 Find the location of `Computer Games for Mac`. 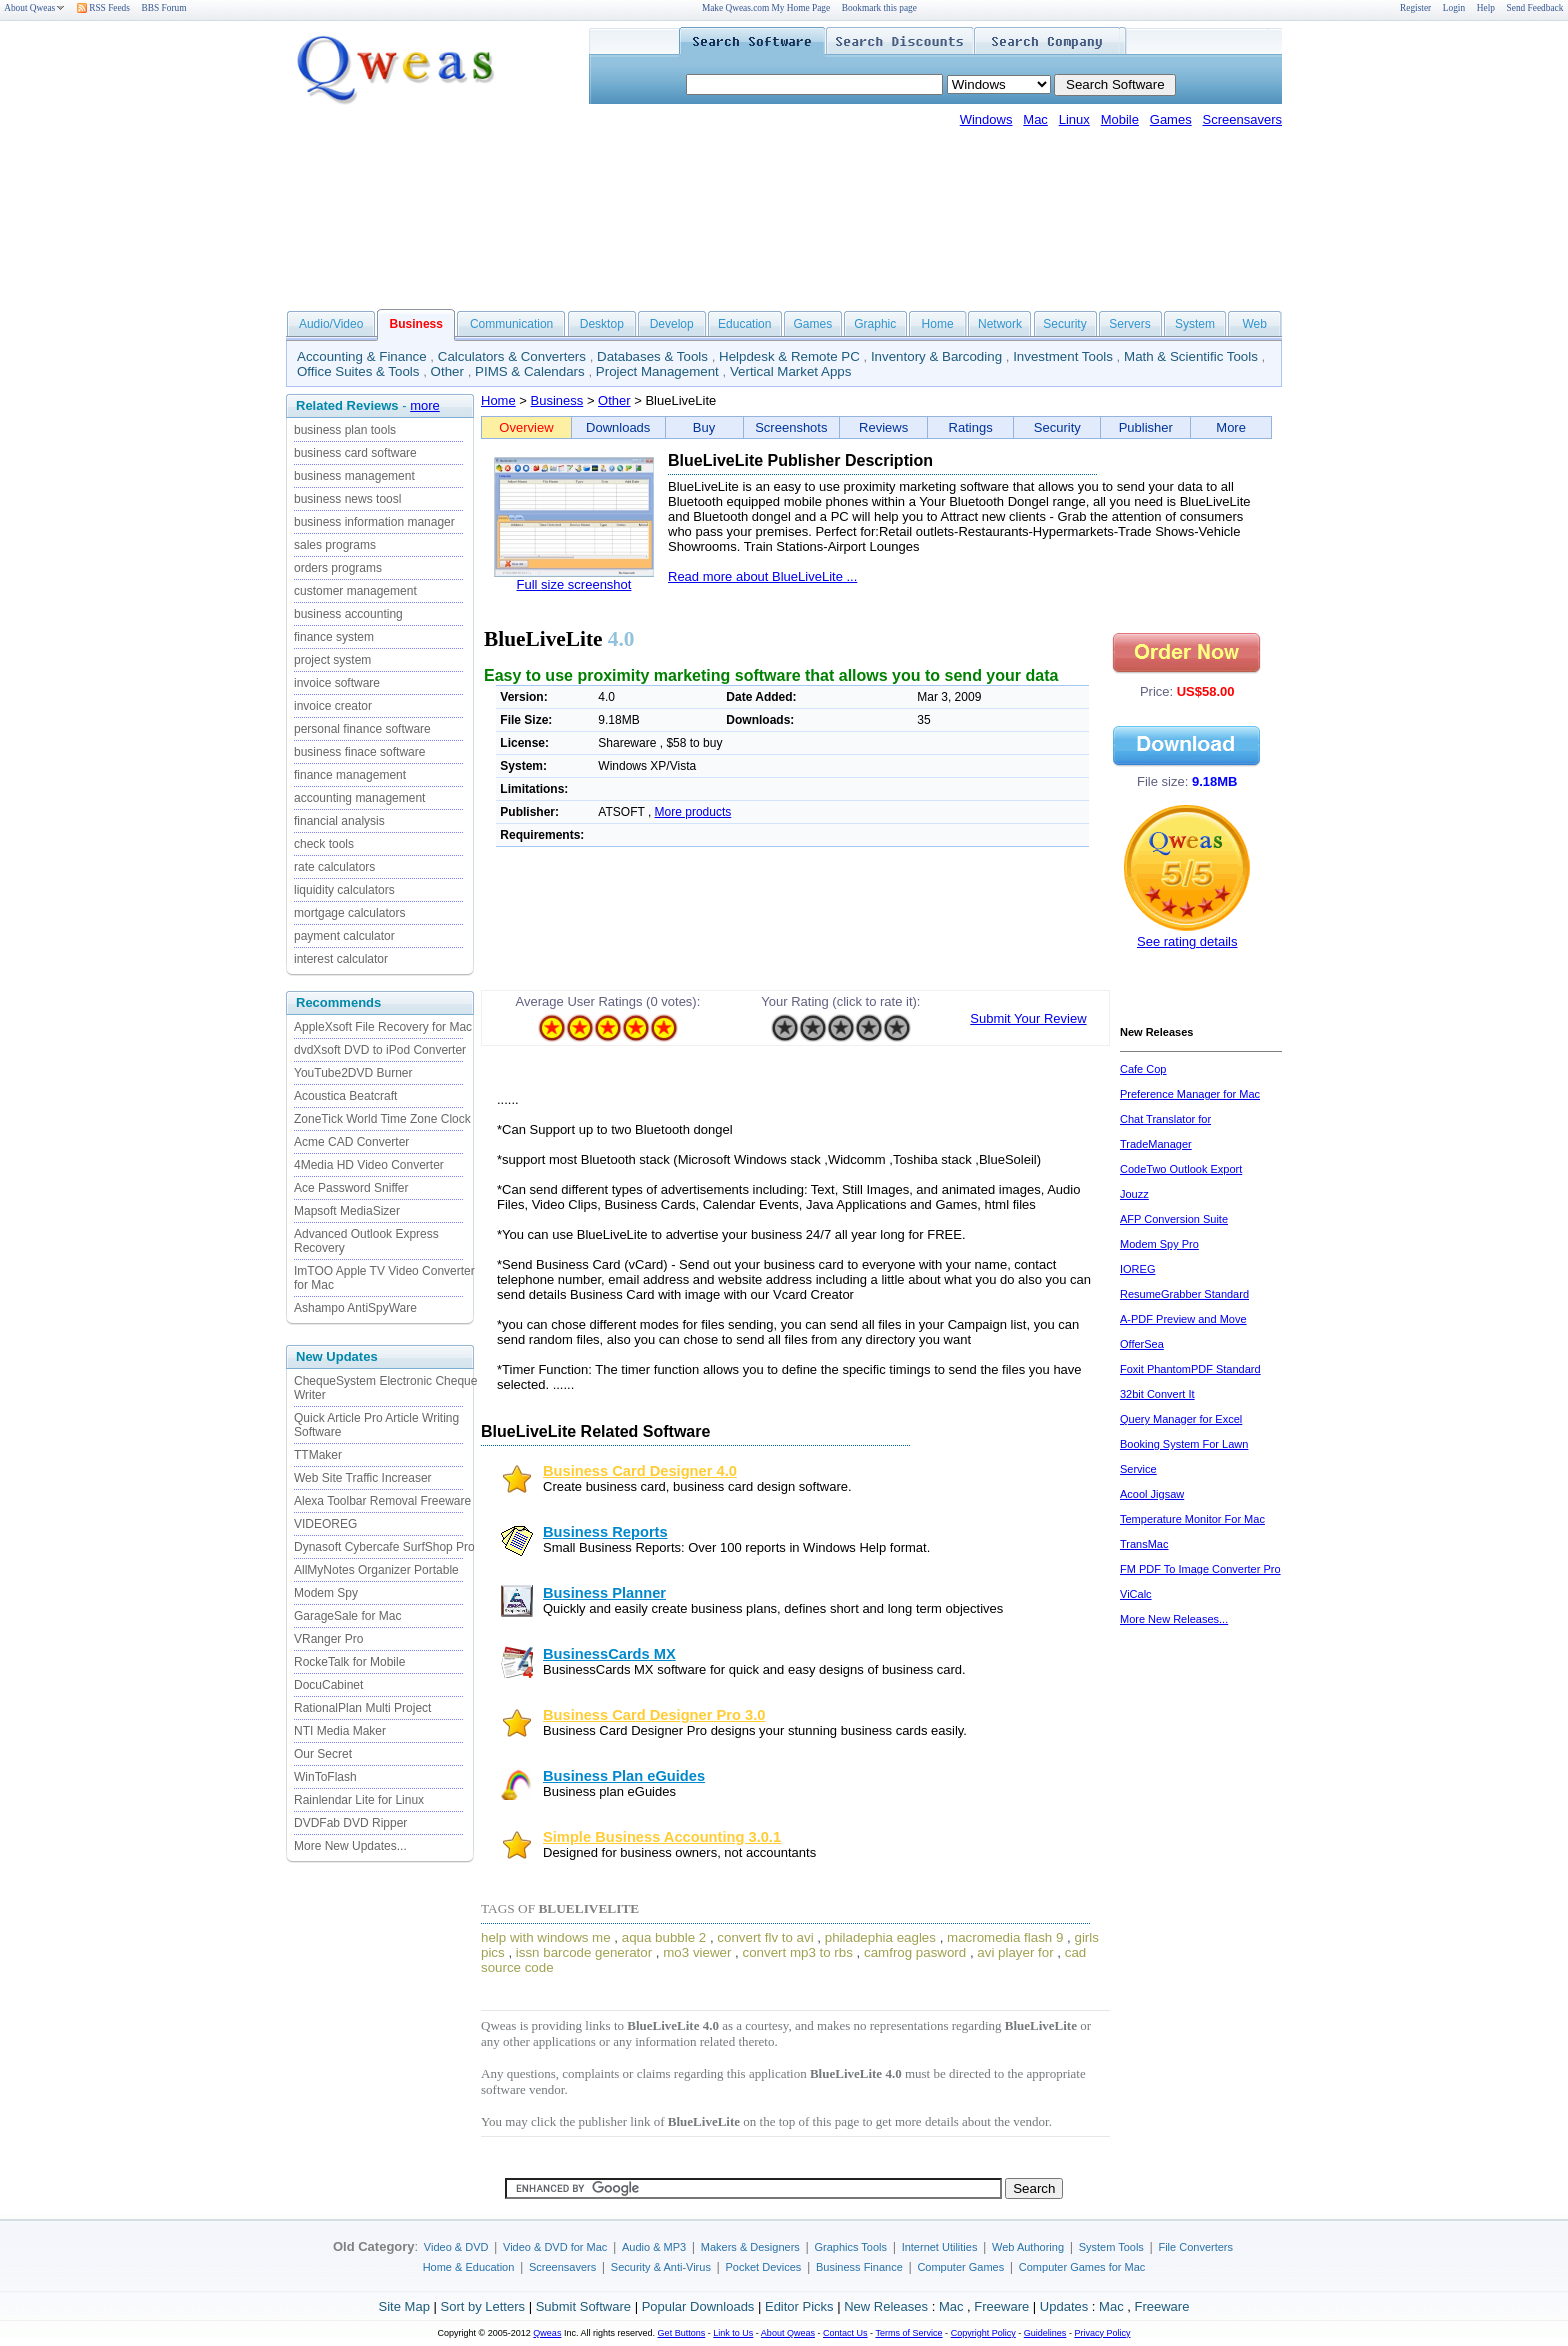

Computer Games for Mac is located at coordinates (1082, 2267).